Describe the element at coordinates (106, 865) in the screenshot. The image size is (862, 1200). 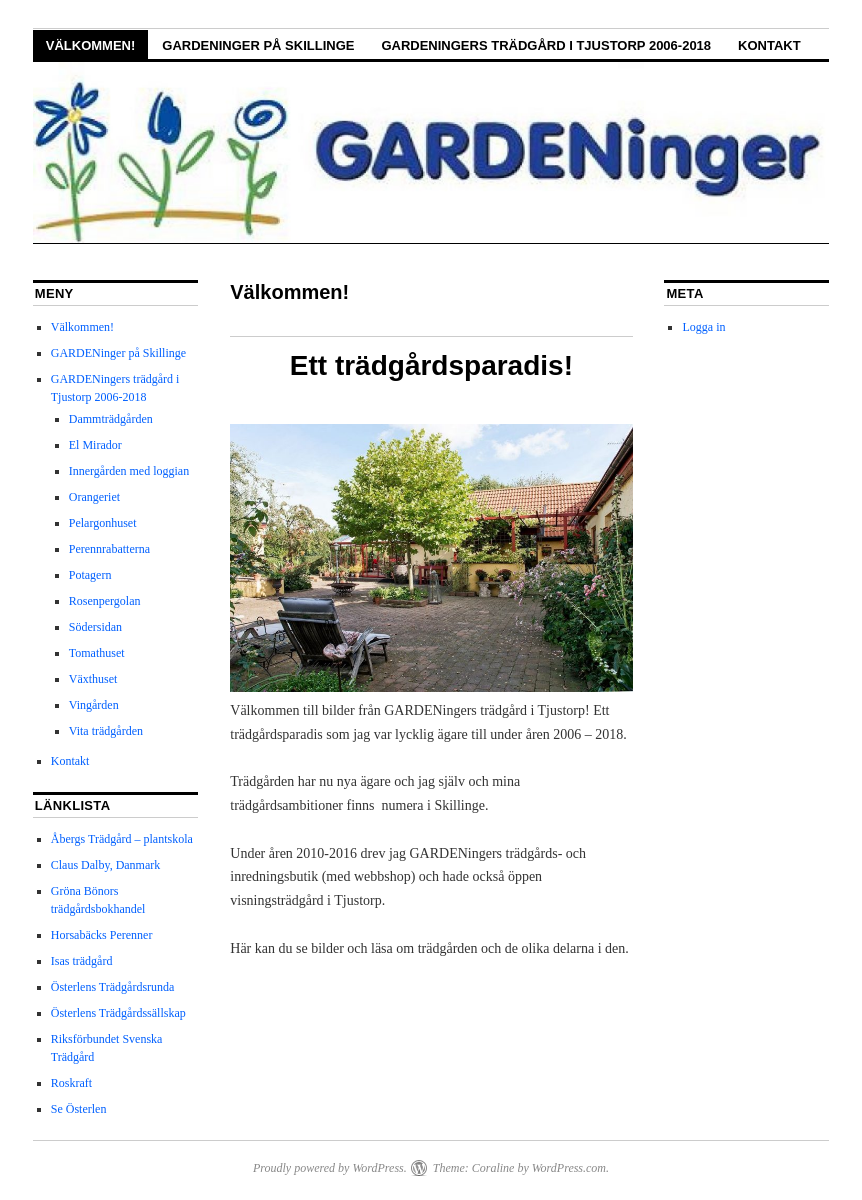
I see `Claus Dalby, Danmark` at that location.